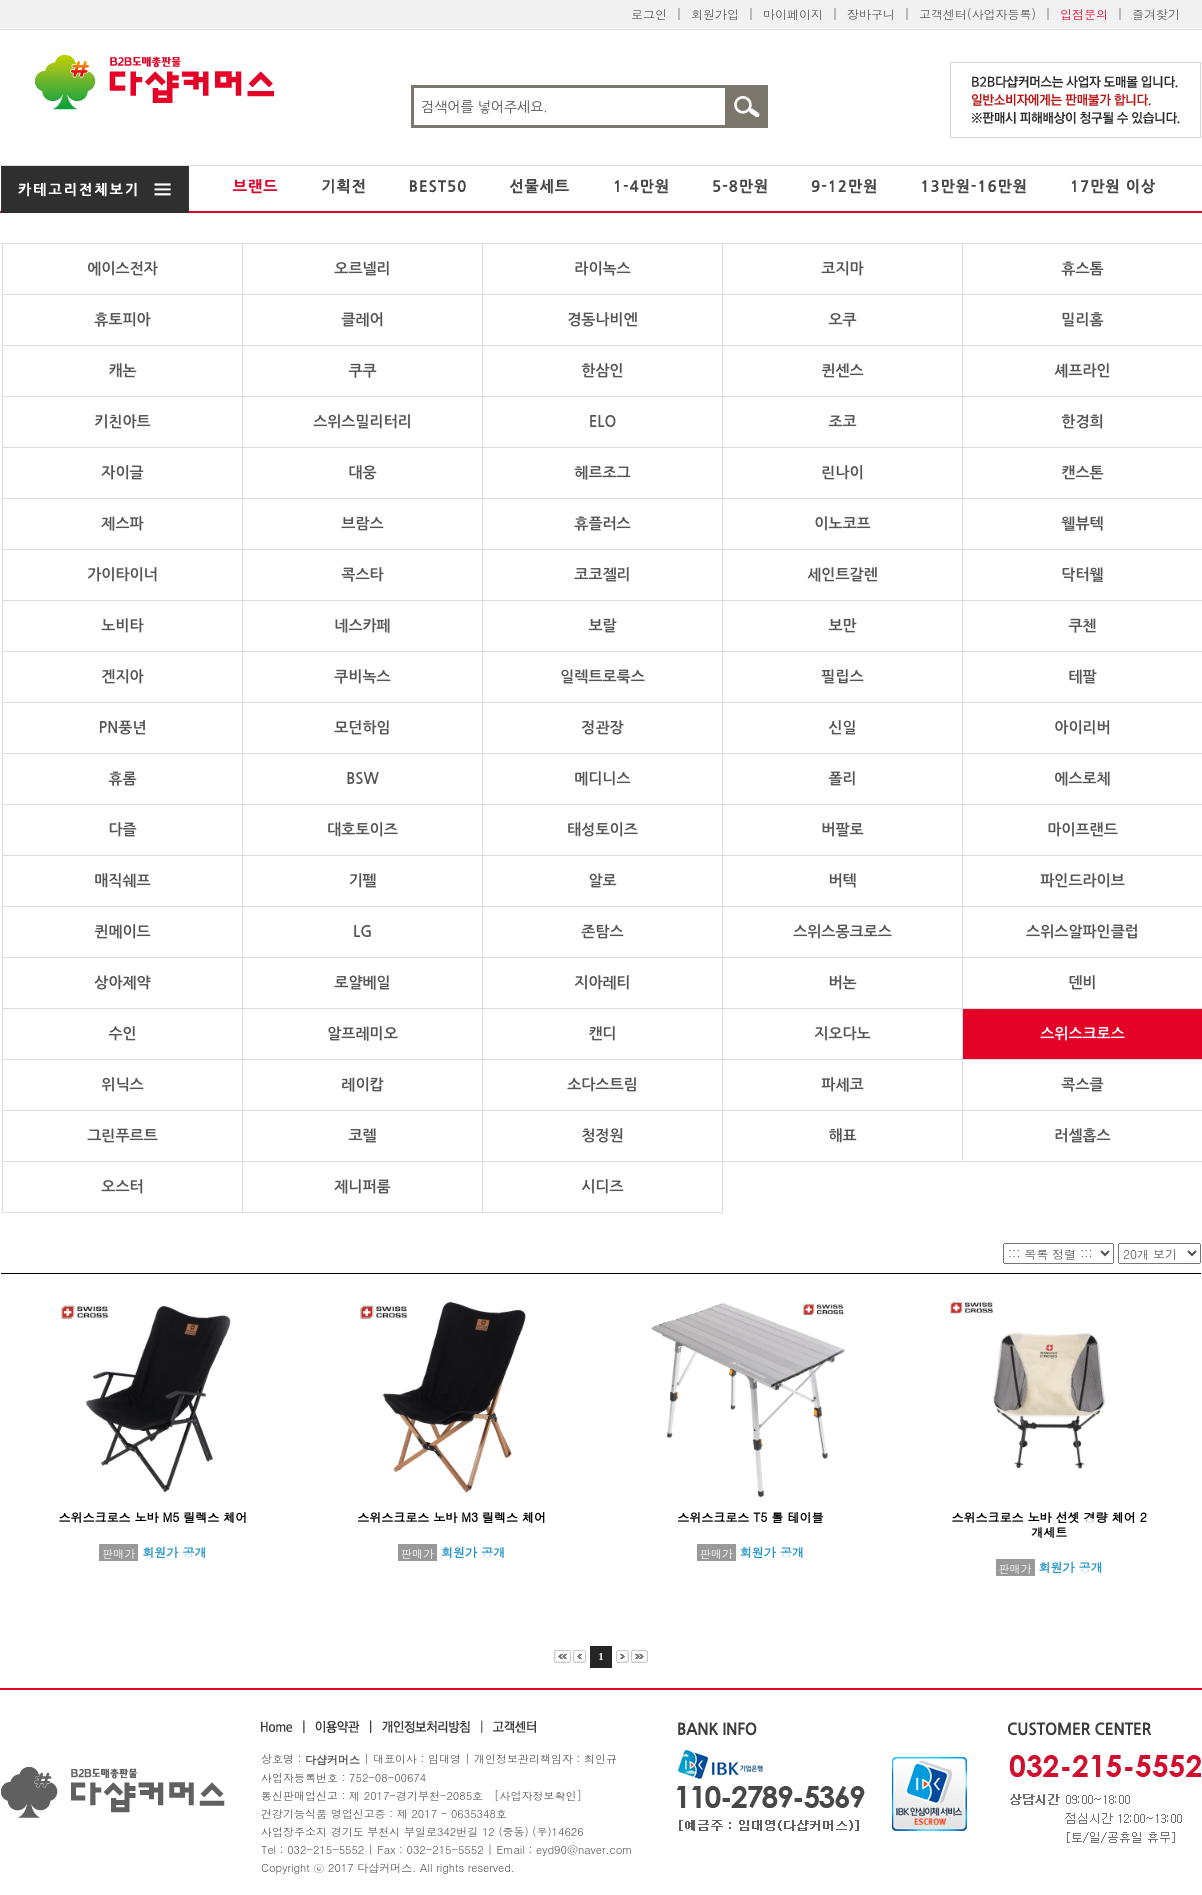  Describe the element at coordinates (602, 829) in the screenshot. I see `태성토이즈` at that location.